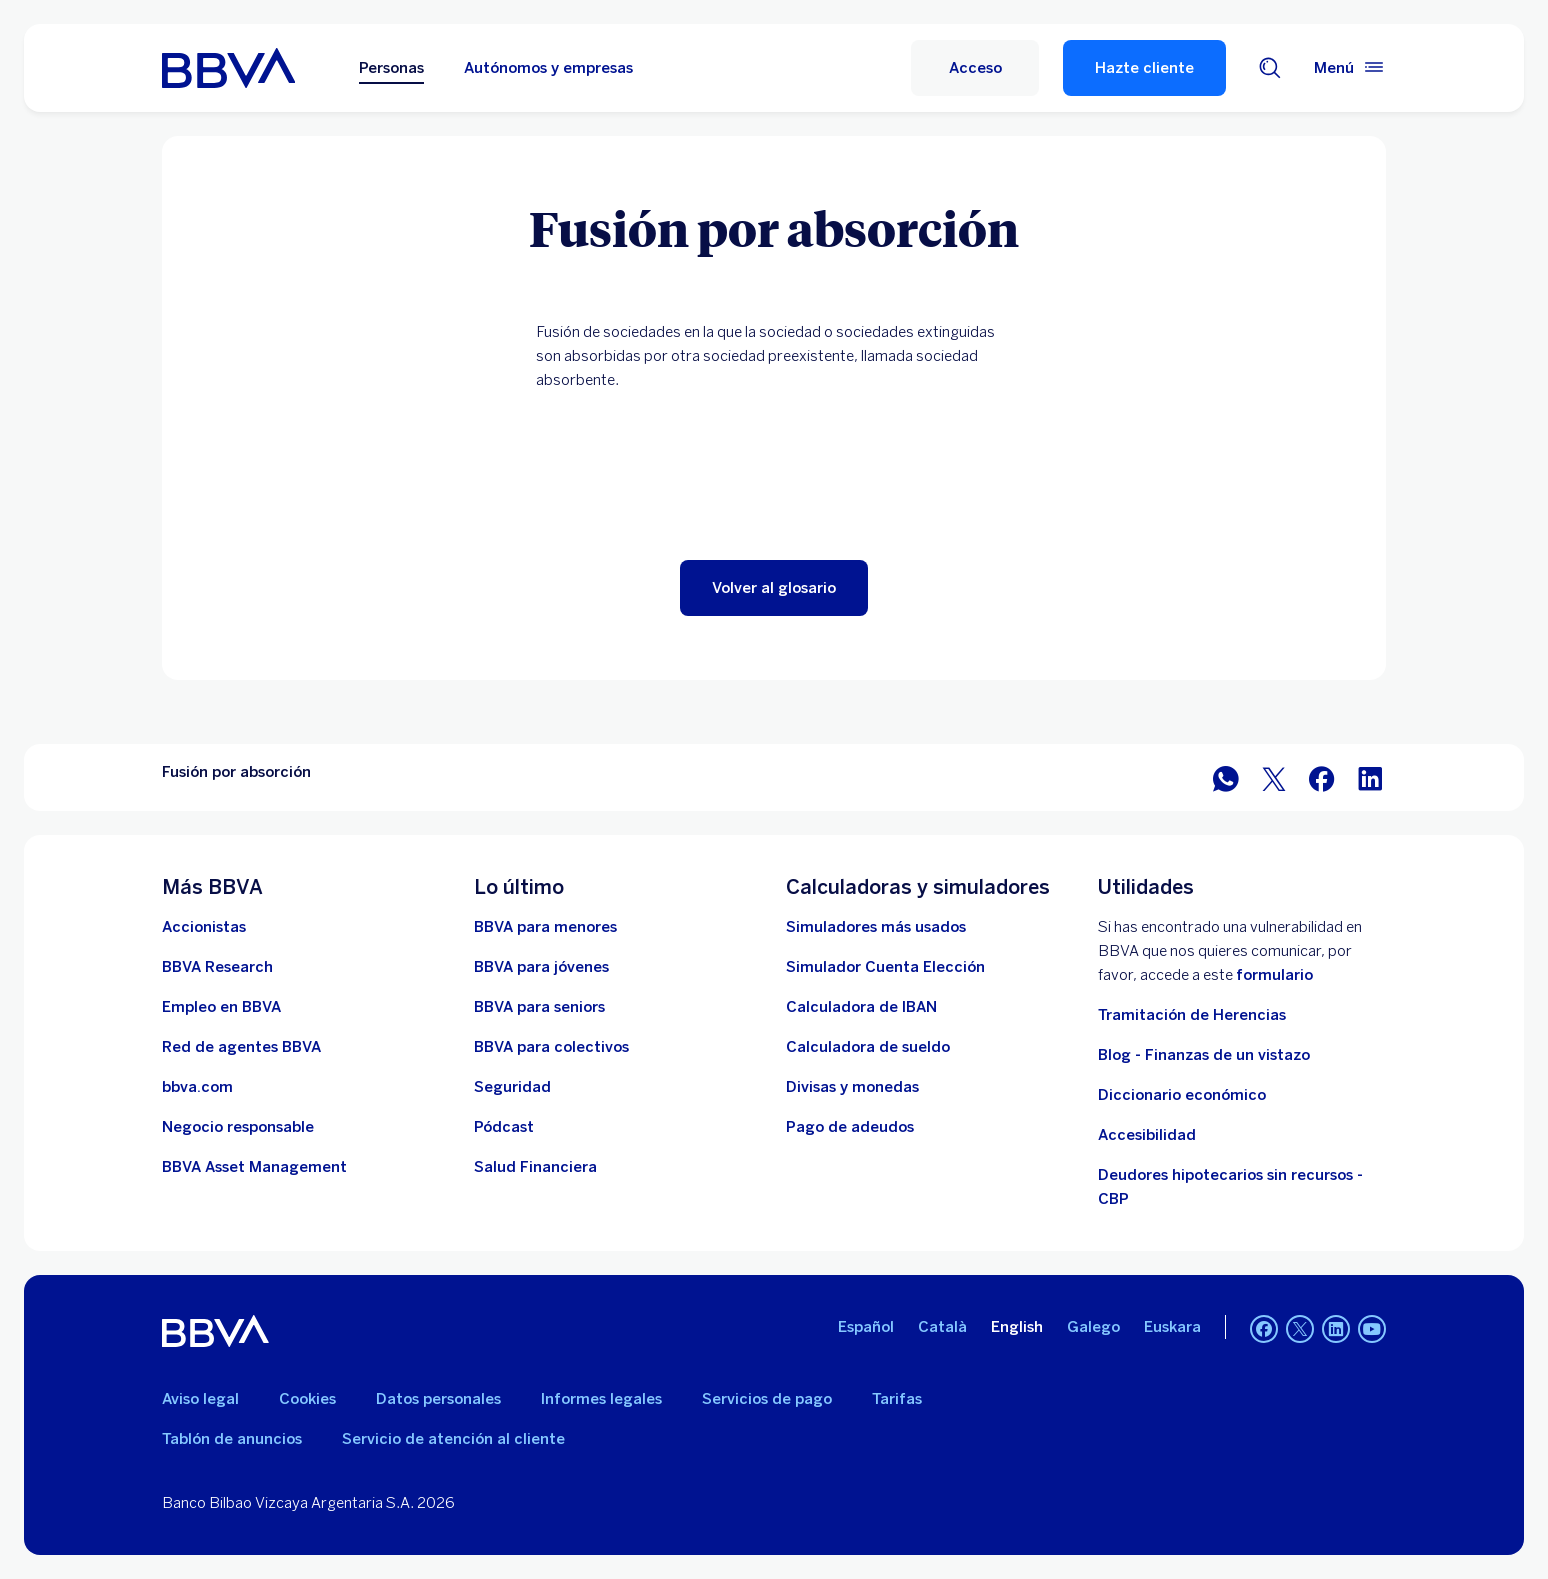  What do you see at coordinates (1336, 1331) in the screenshot?
I see `[LinkedIn]` at bounding box center [1336, 1331].